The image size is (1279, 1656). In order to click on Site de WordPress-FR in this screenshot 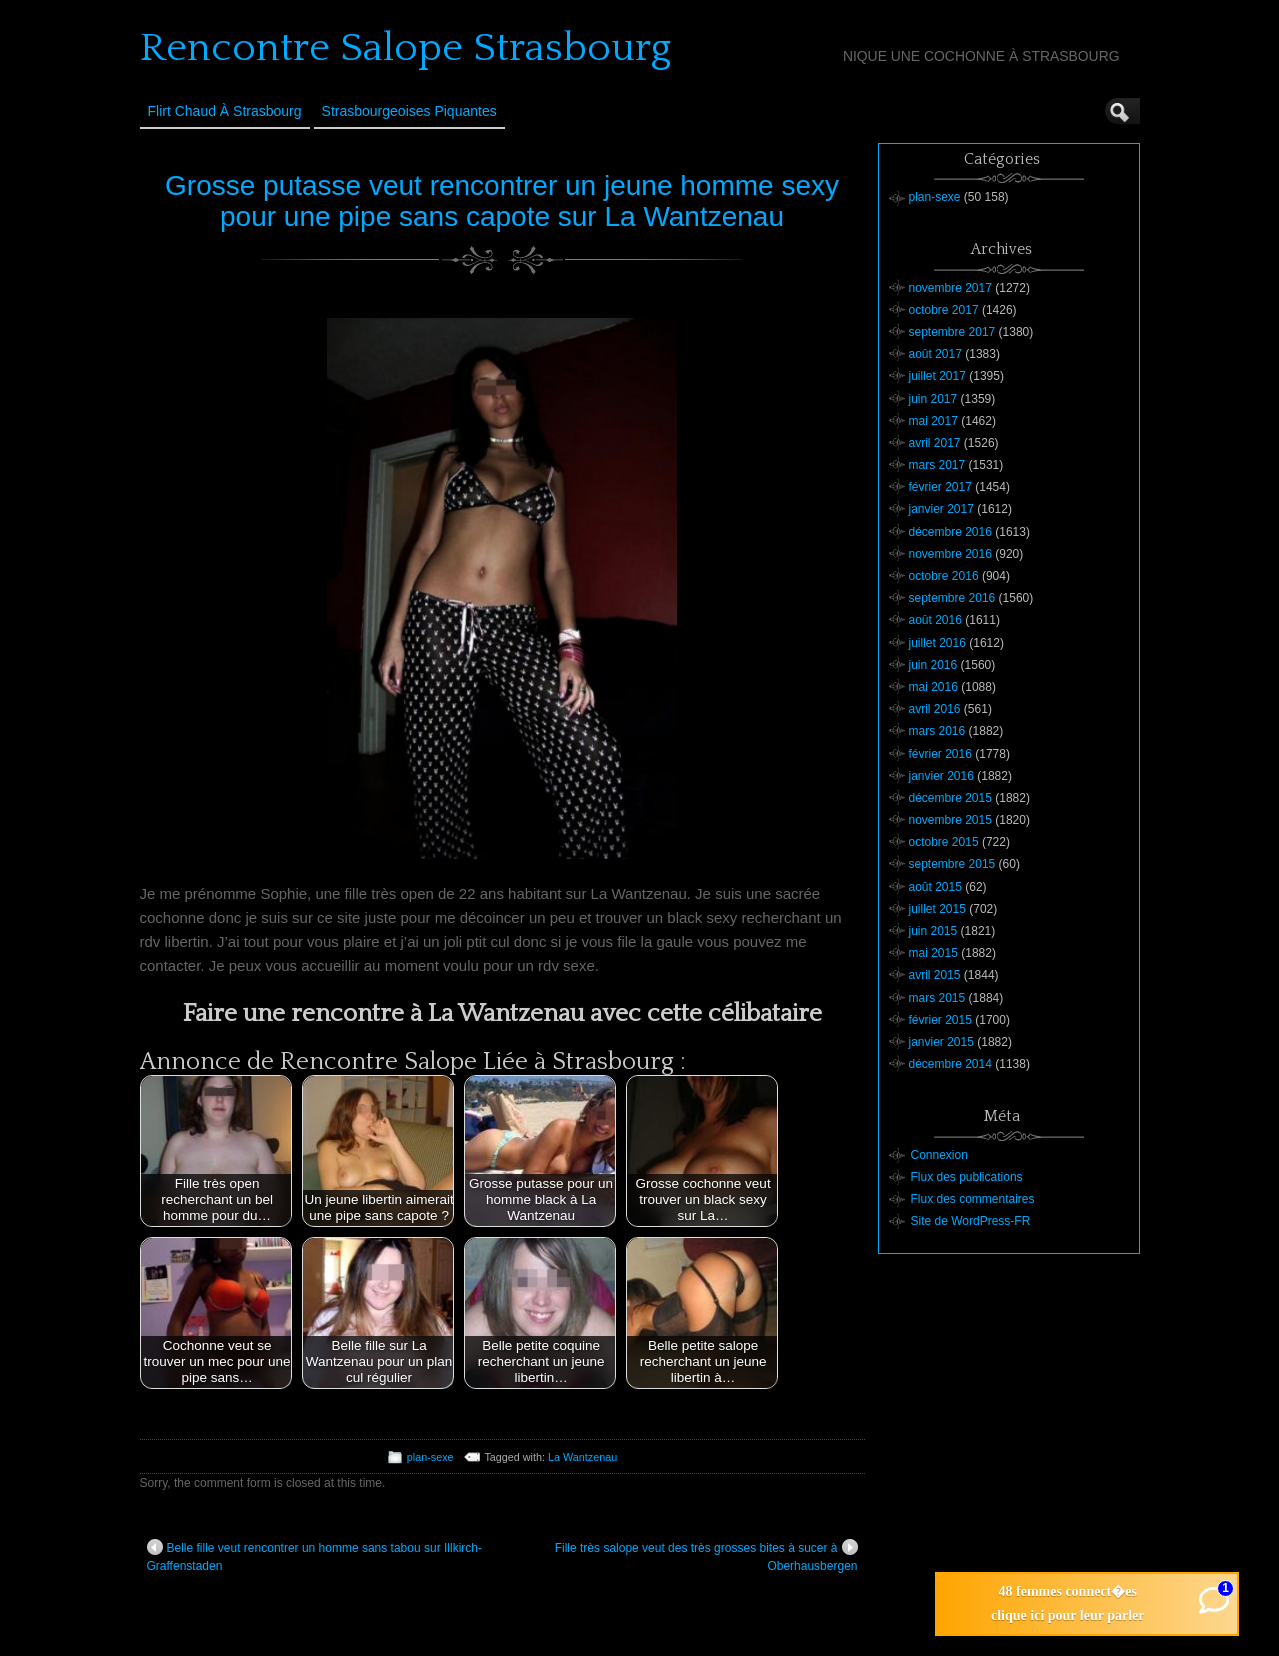, I will do `click(971, 1221)`.